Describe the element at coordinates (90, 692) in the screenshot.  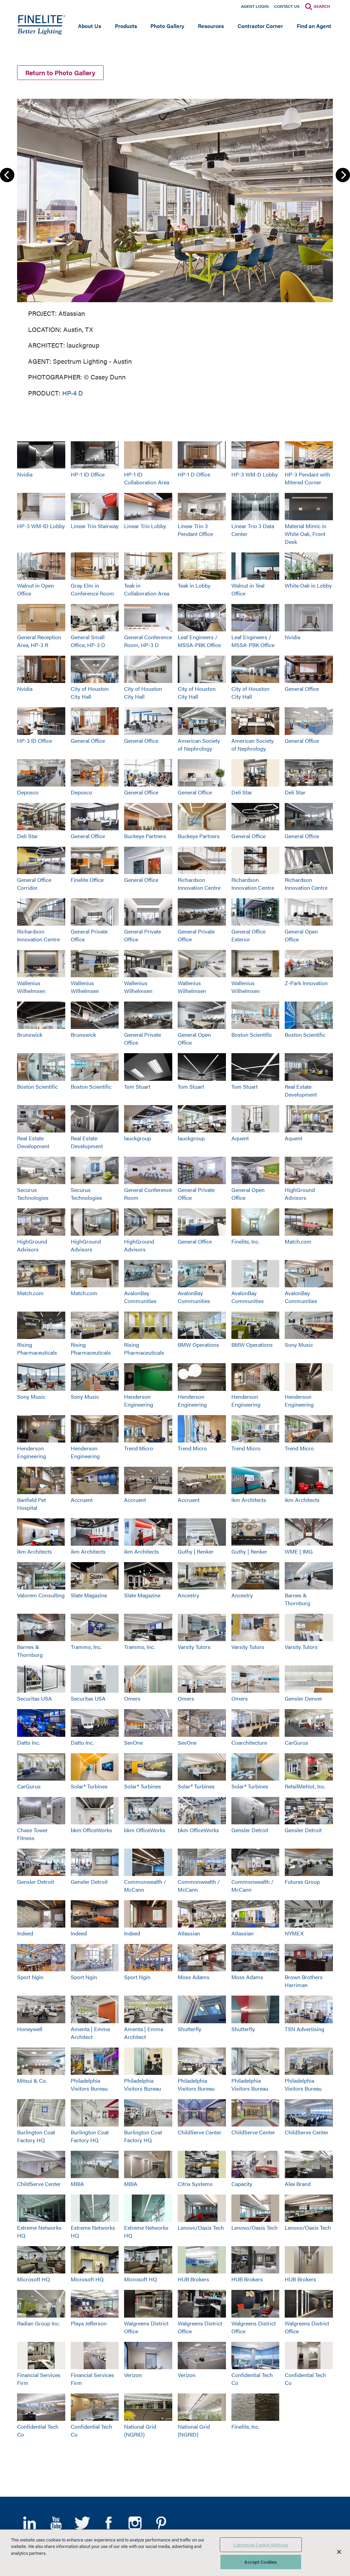
I see `City of Houston City Hall` at that location.